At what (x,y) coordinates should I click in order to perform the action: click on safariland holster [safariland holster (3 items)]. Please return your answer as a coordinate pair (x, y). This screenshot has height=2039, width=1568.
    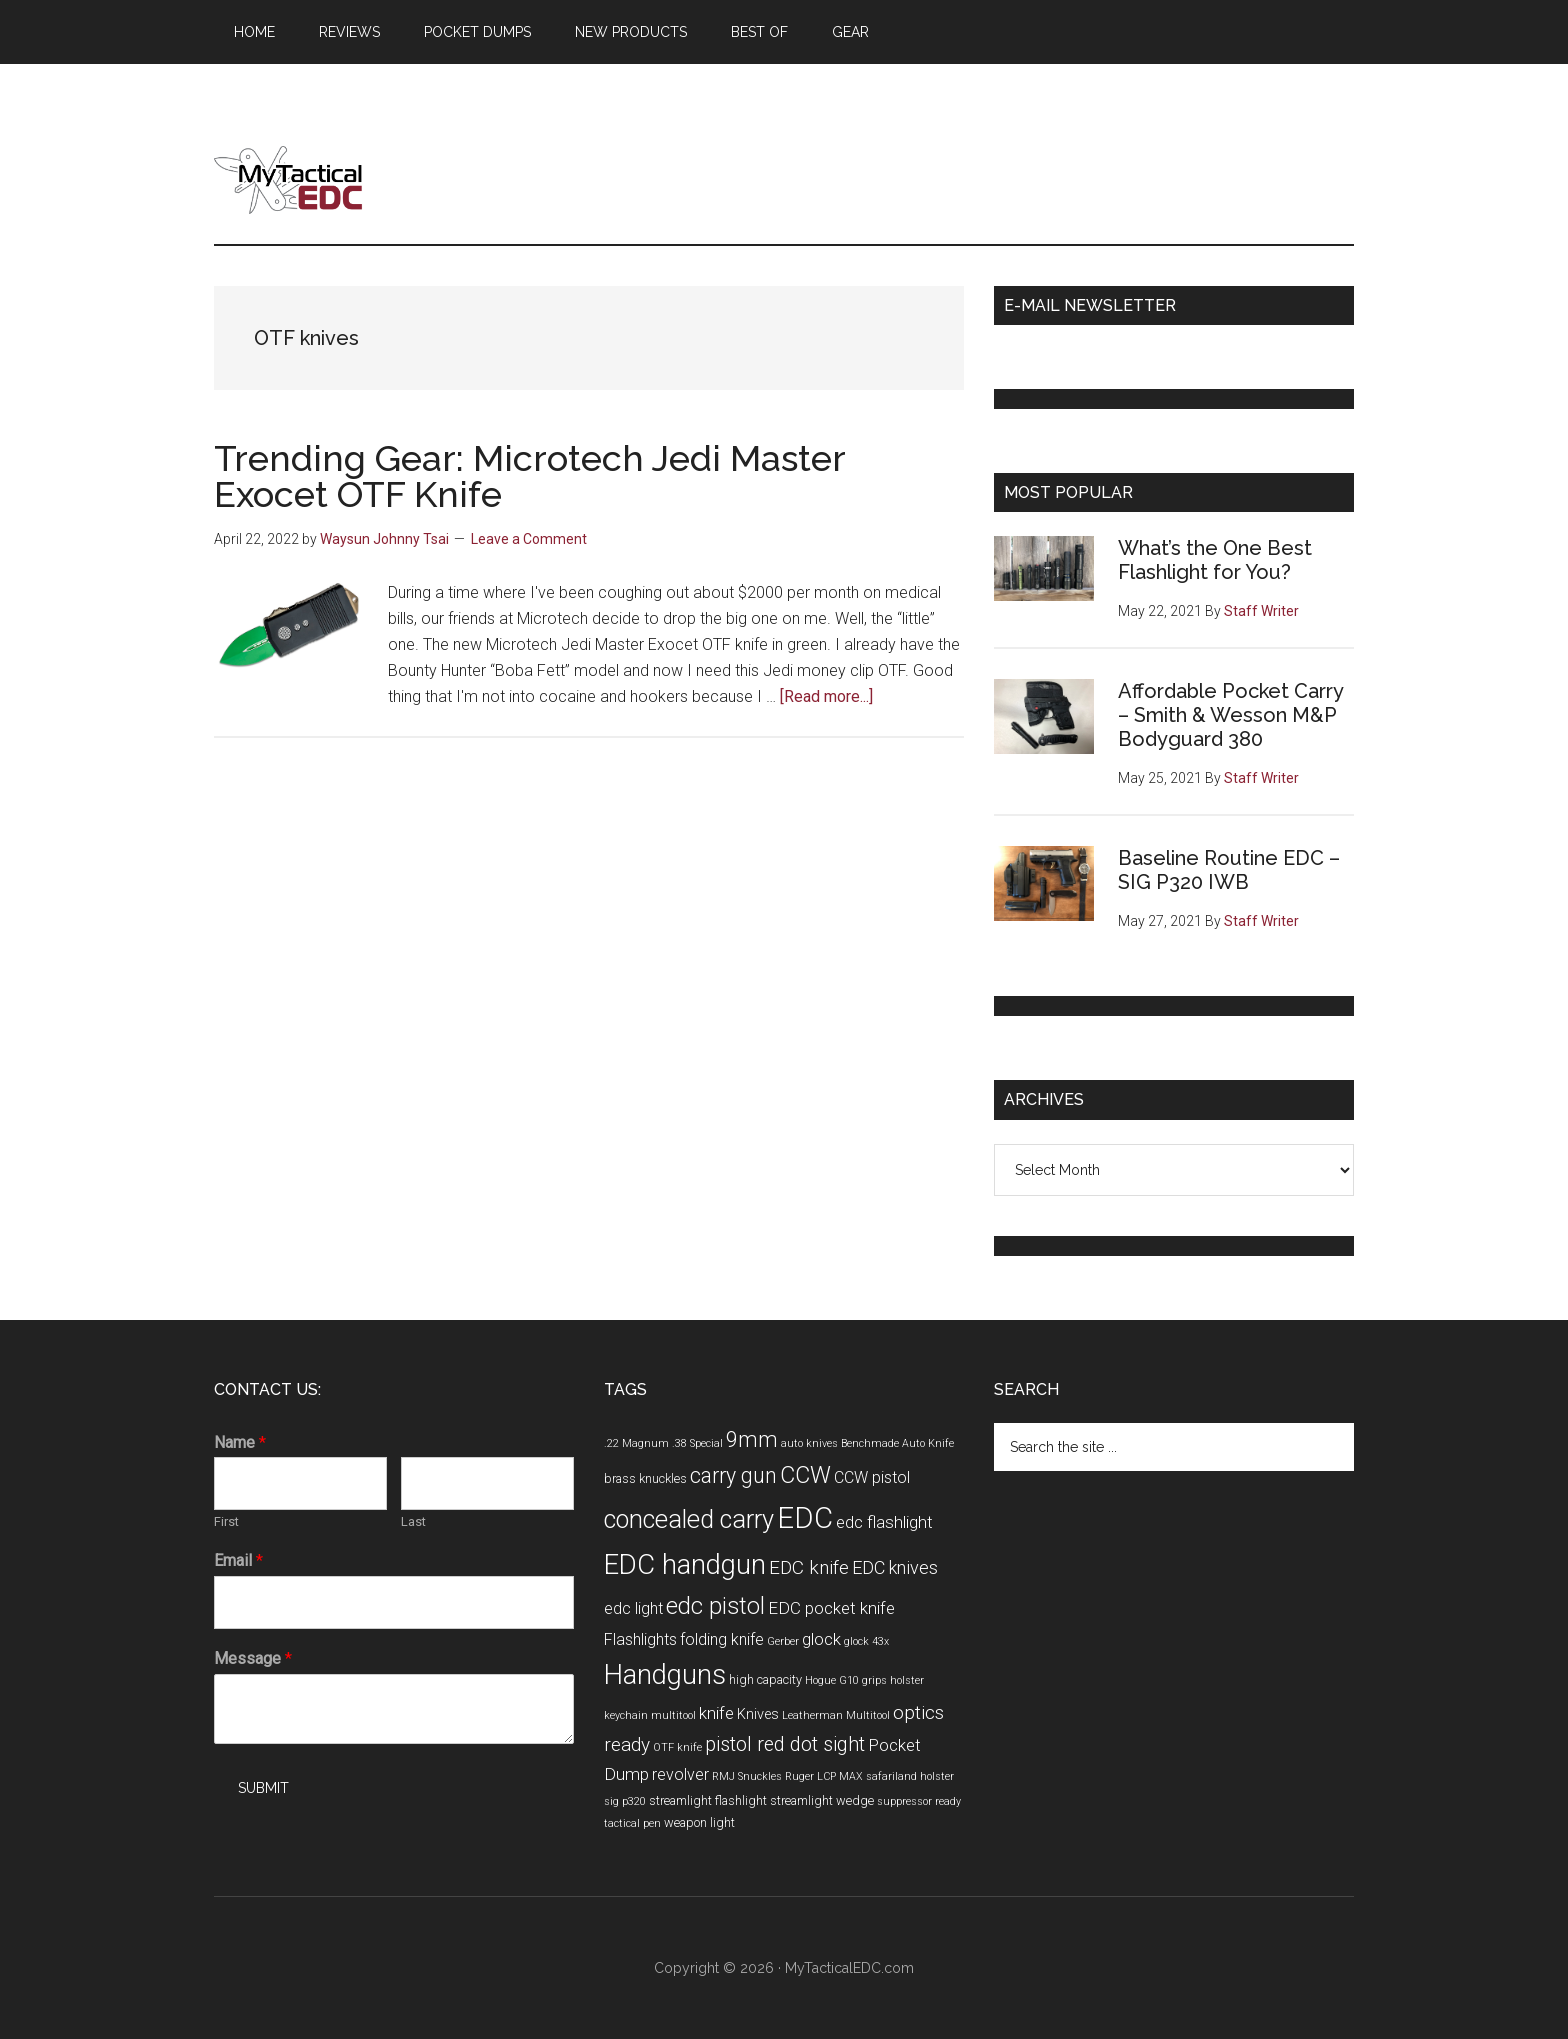
    Looking at the image, I should click on (910, 1776).